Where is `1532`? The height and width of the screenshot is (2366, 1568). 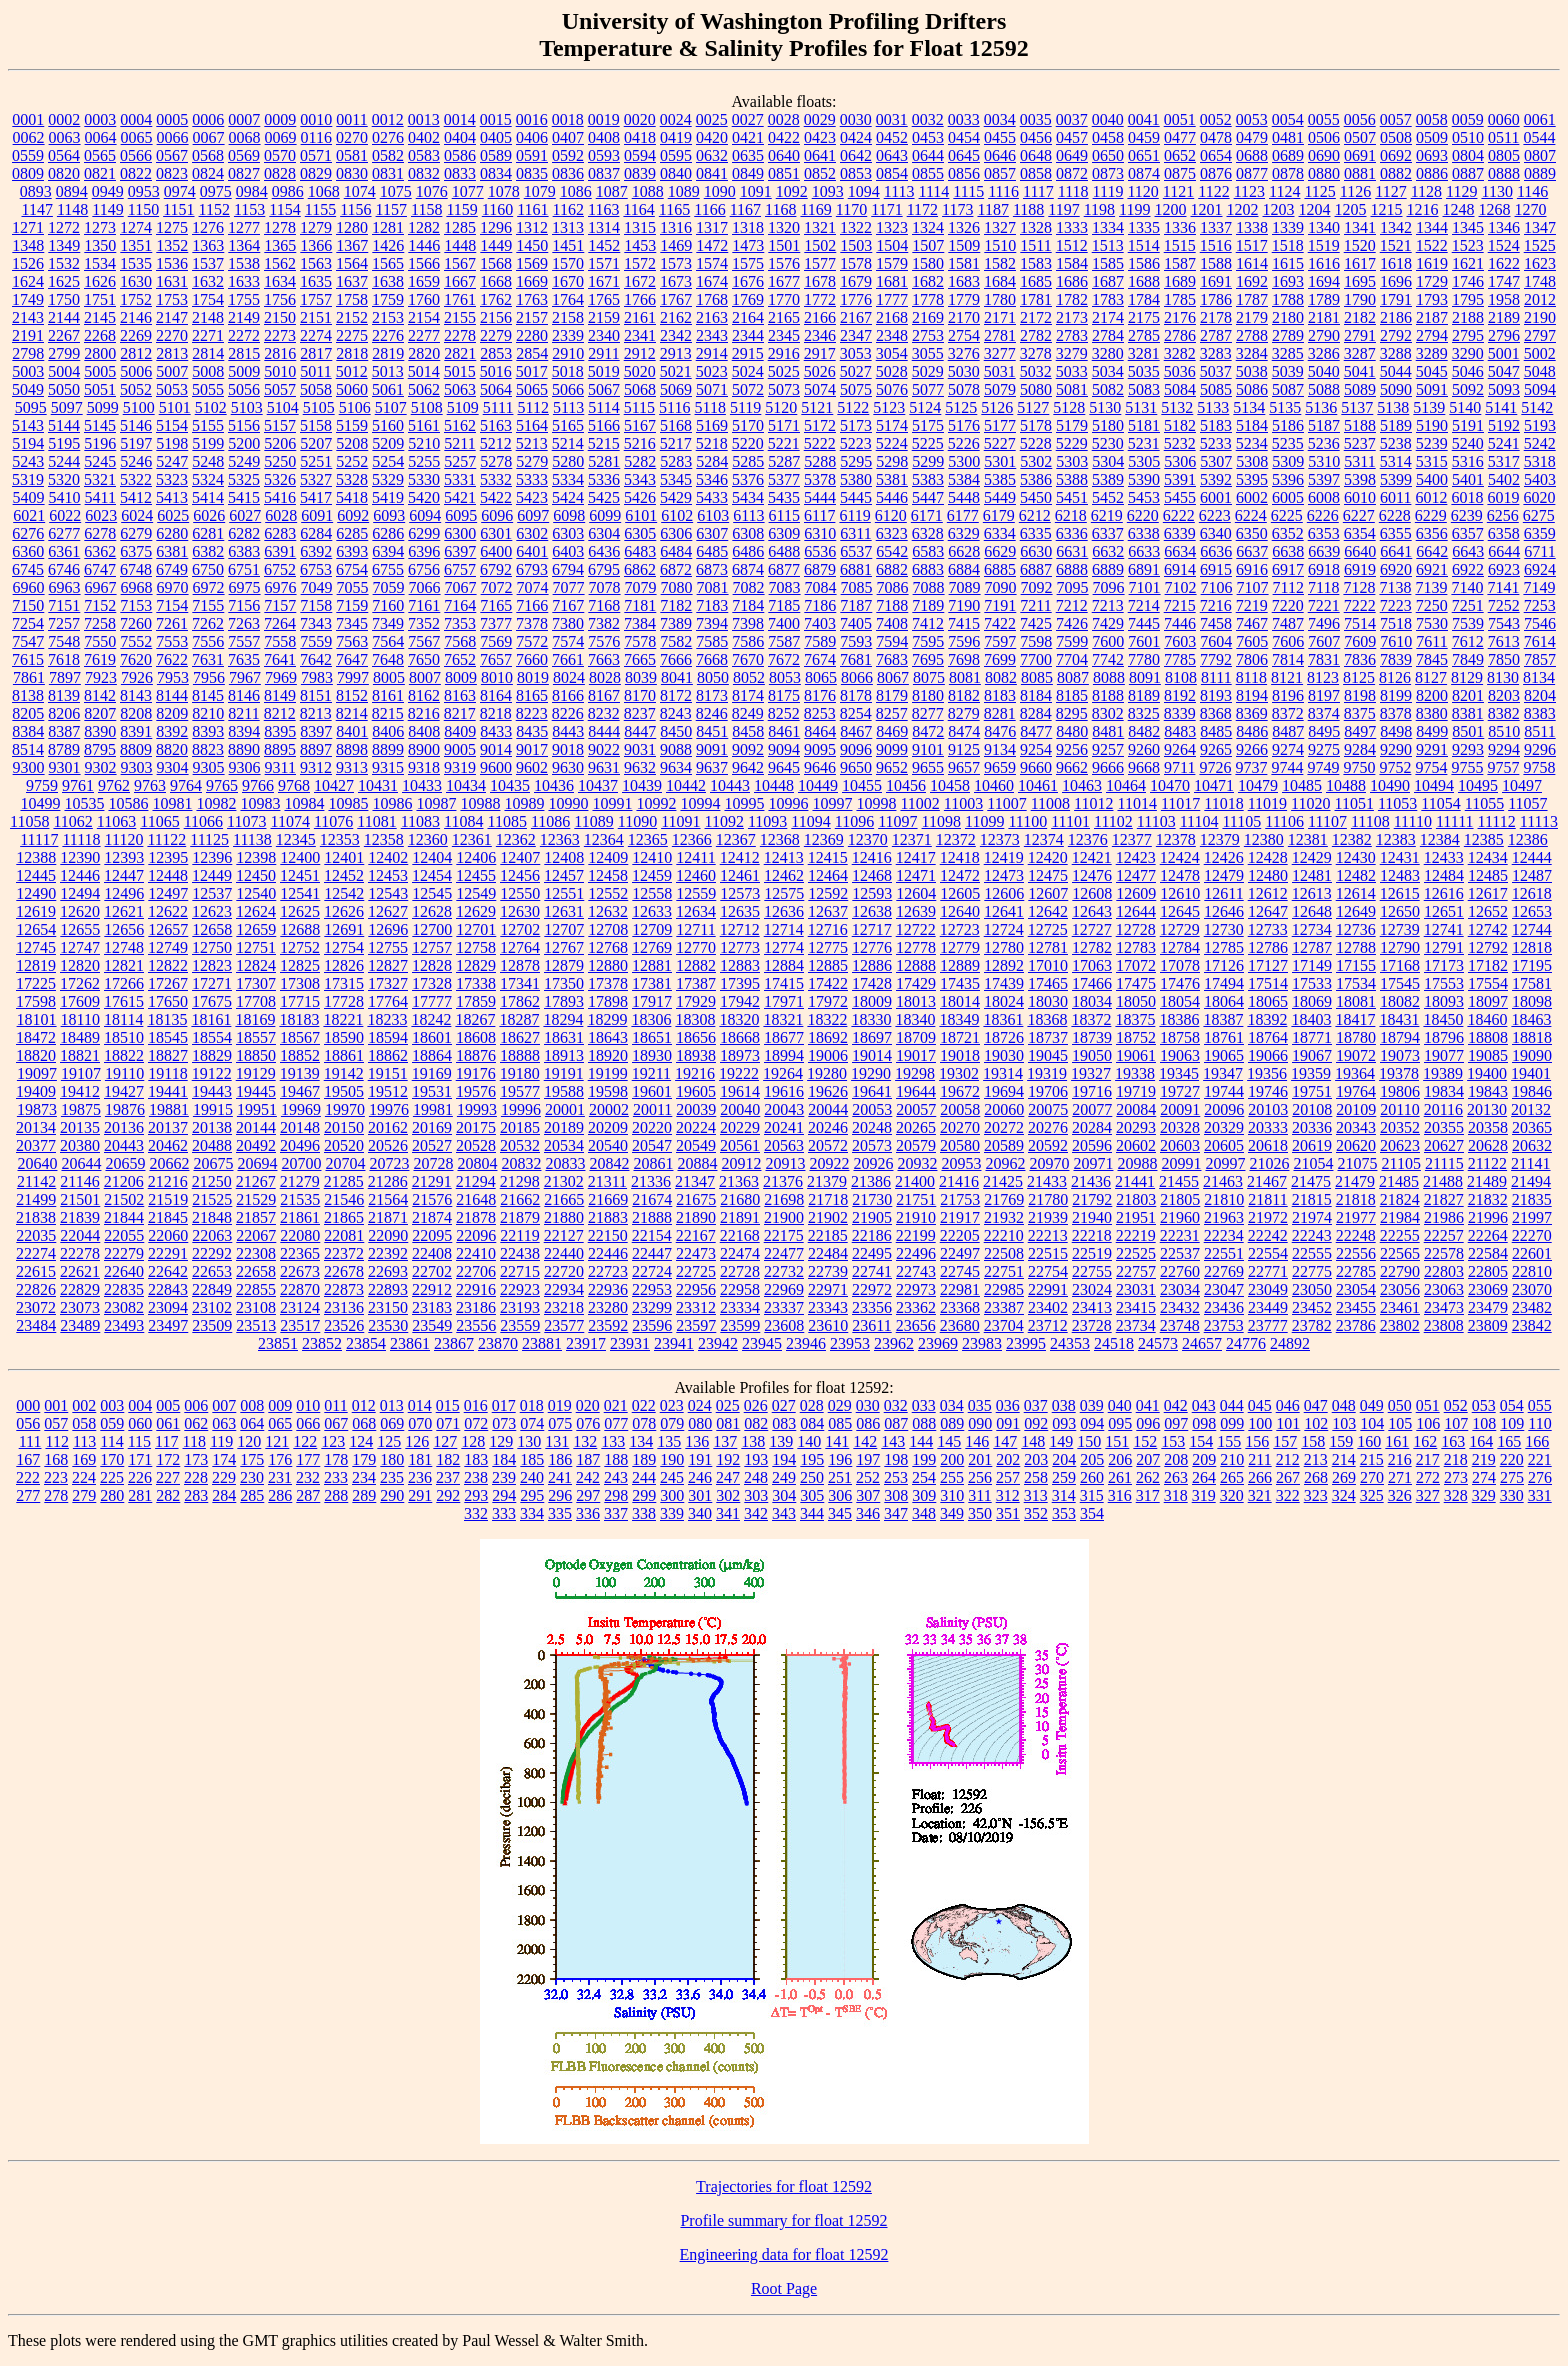 1532 is located at coordinates (64, 263).